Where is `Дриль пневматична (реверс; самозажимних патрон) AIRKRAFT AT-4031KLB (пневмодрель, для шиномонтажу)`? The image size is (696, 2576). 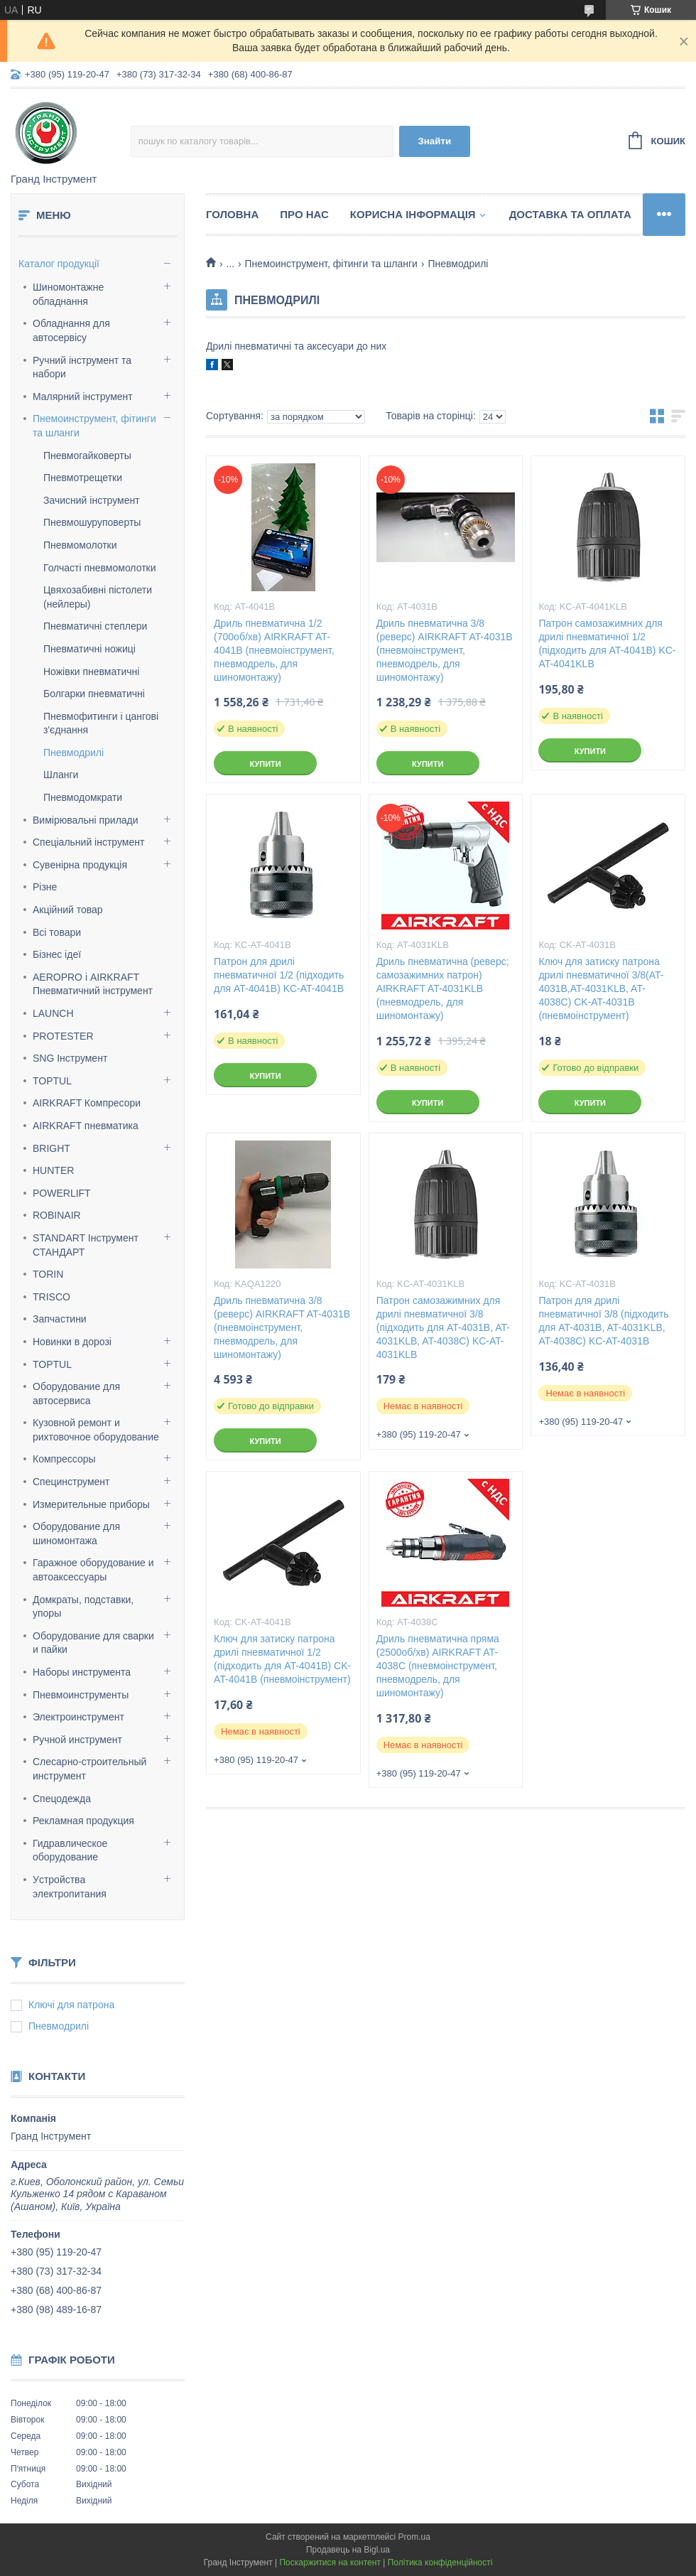 Дриль пневматична (реверс; самозажимних патрон) AIRKRAFT AT-4031KLB (пневмодрель, для шиномонтажу) is located at coordinates (442, 988).